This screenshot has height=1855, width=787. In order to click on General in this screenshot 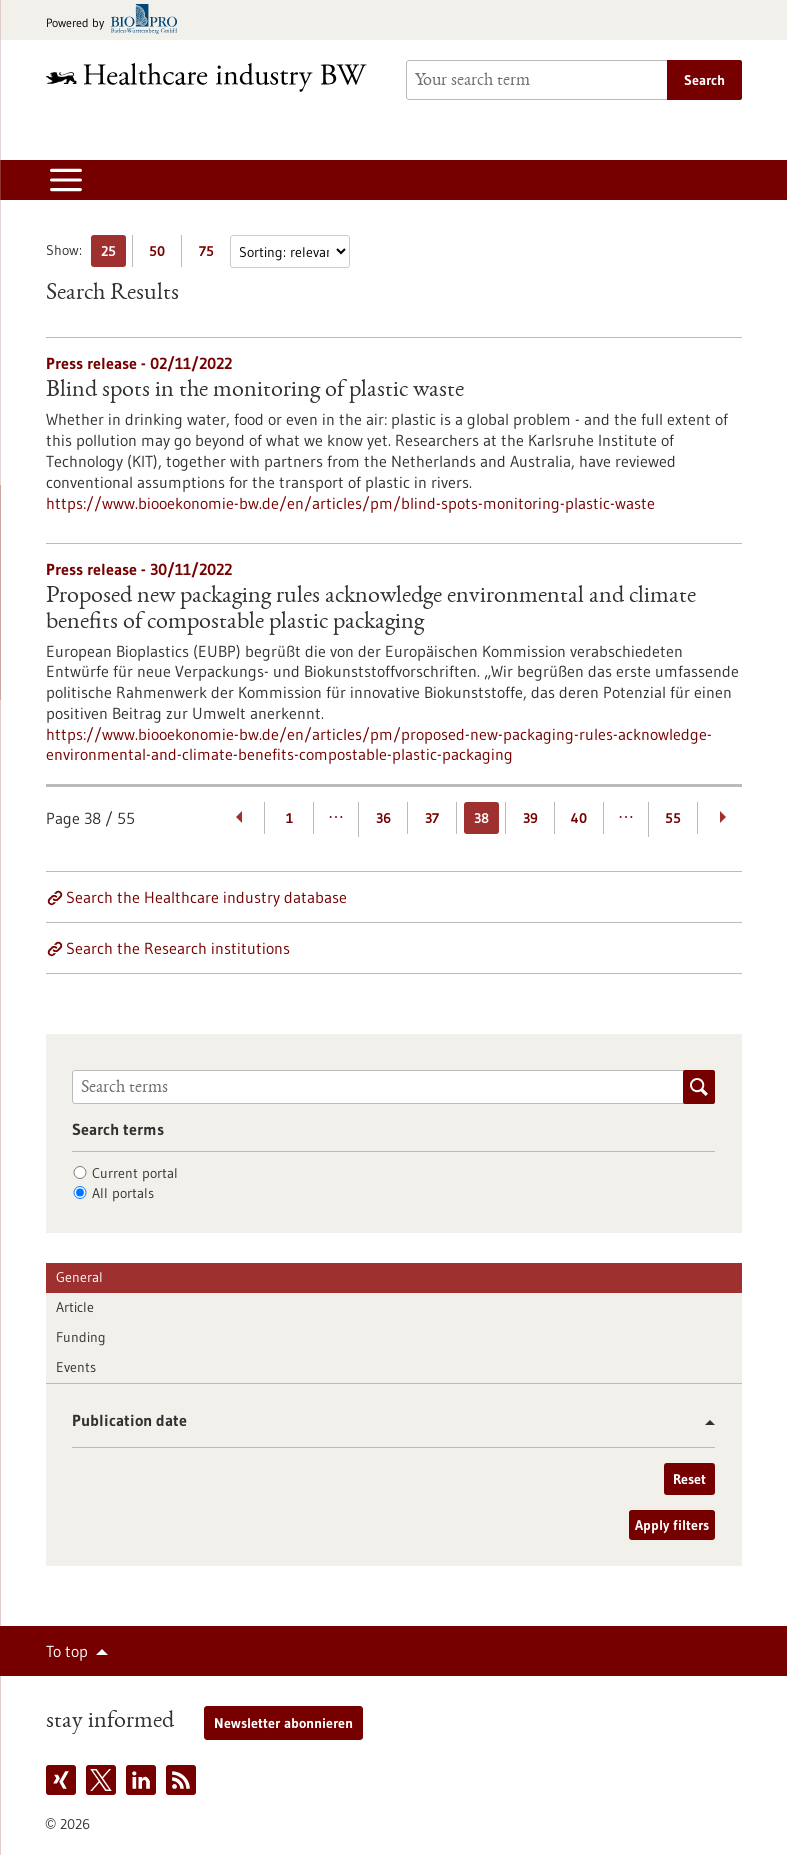, I will do `click(79, 1277)`.